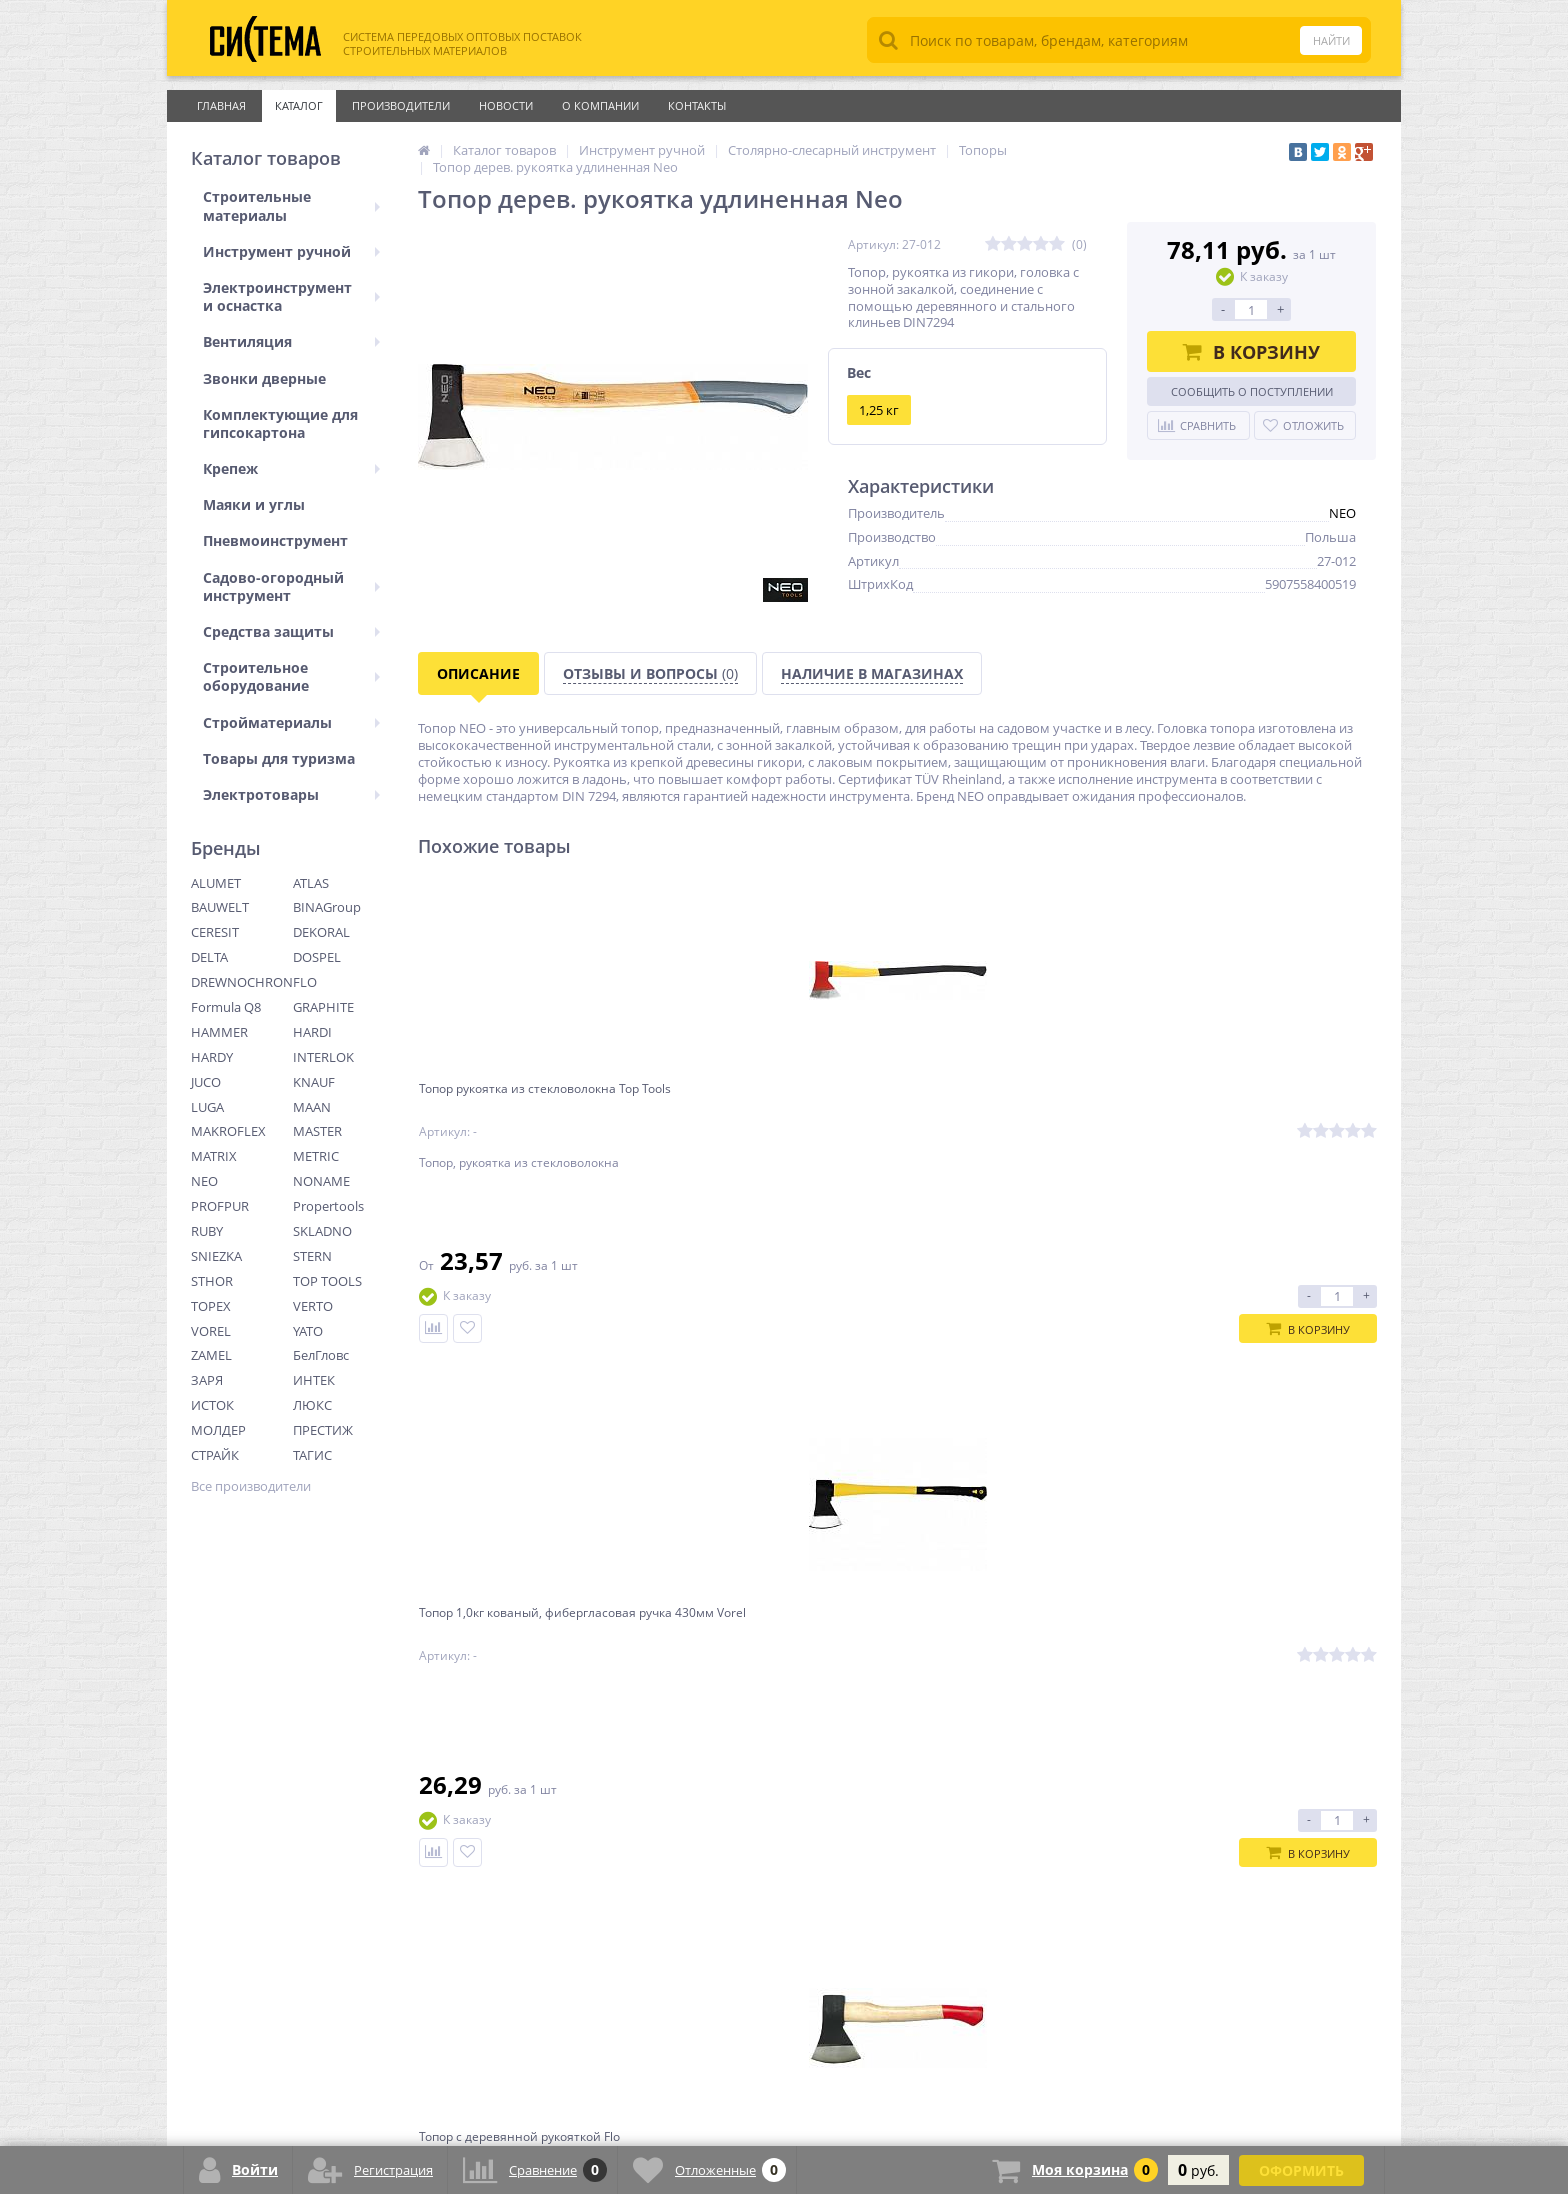 Image resolution: width=1568 pixels, height=2194 pixels. I want to click on ALUMET, so click(216, 883).